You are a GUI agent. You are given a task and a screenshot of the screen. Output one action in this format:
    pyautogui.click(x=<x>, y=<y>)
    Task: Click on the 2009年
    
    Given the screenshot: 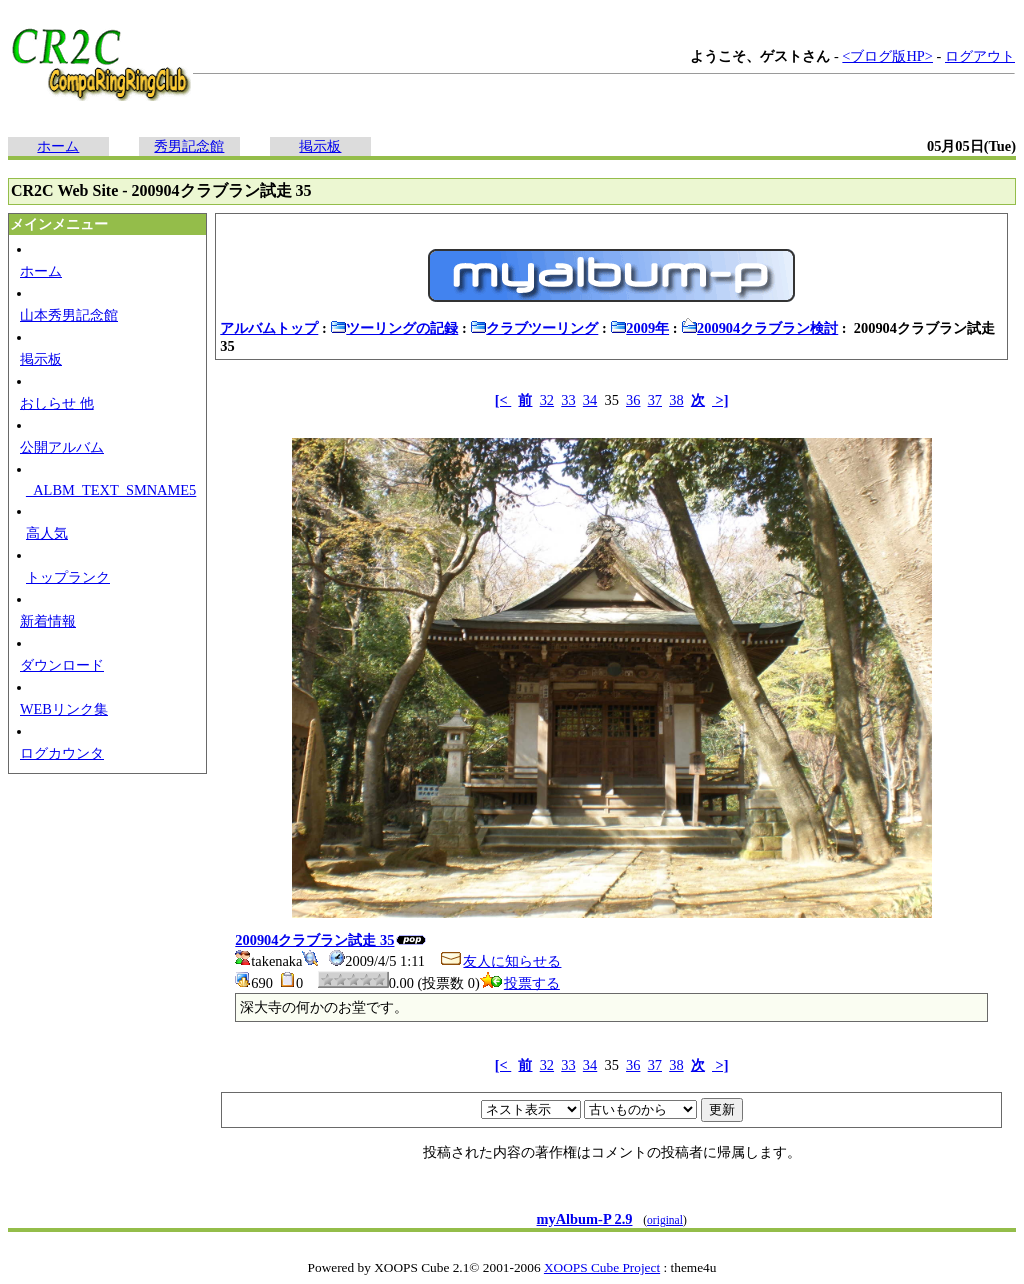 What is the action you would take?
    pyautogui.click(x=639, y=328)
    